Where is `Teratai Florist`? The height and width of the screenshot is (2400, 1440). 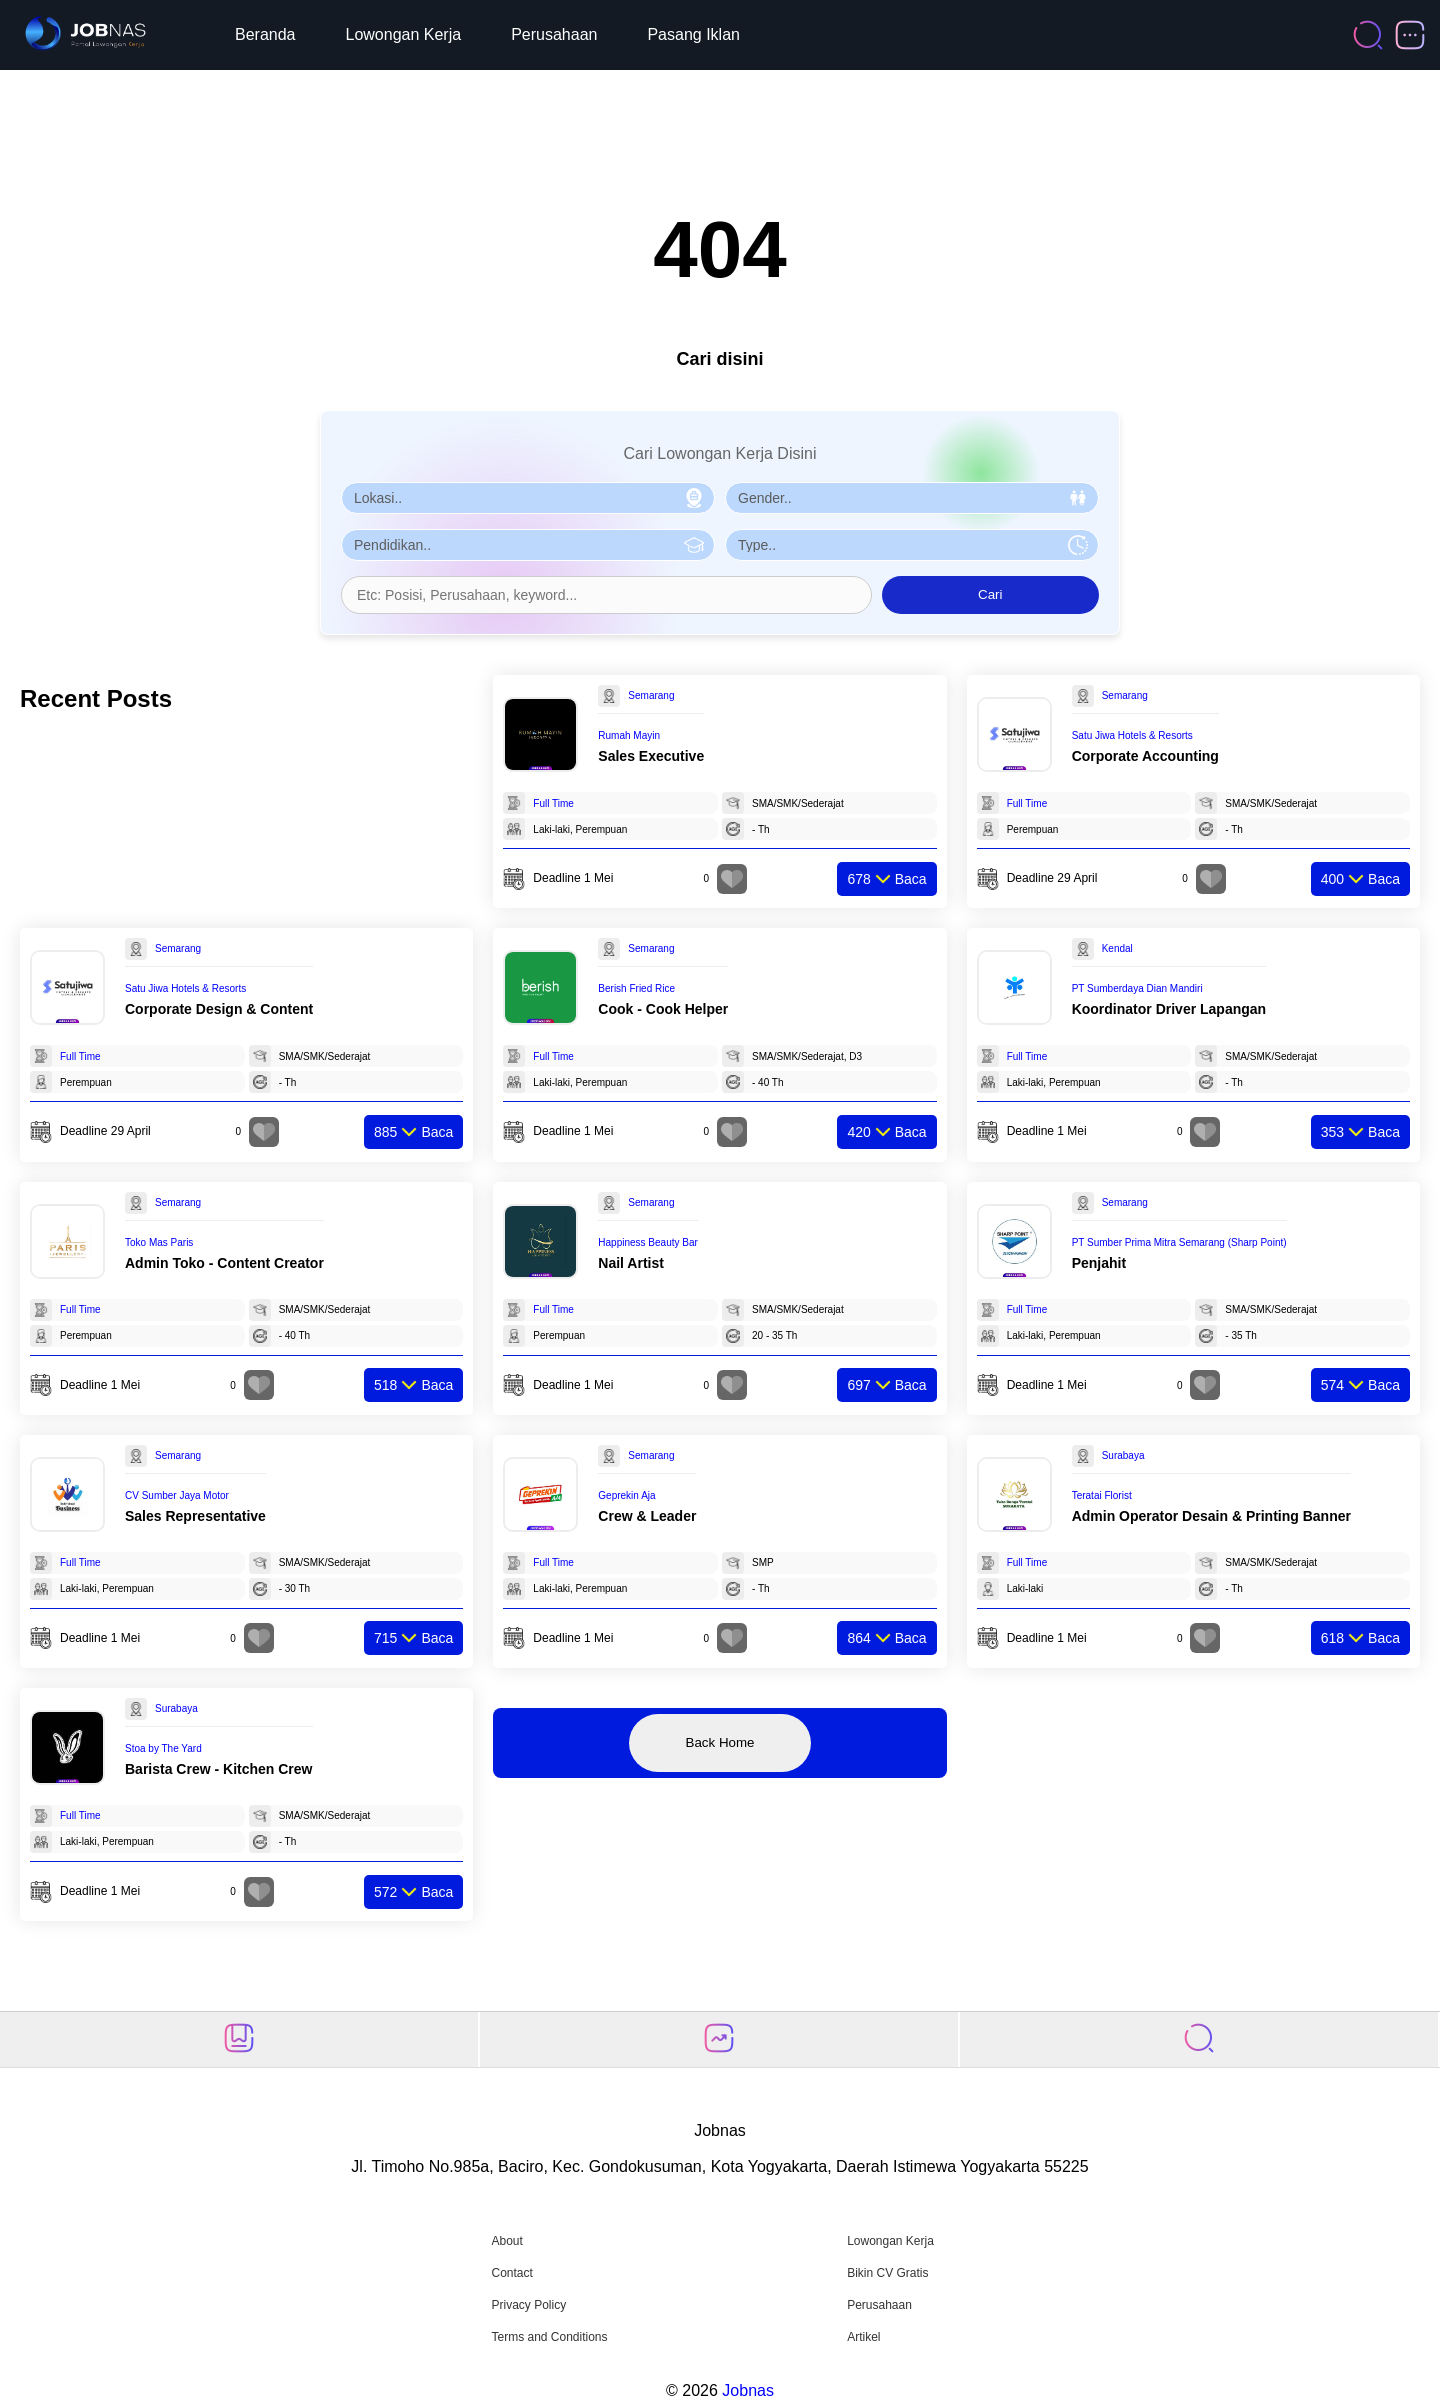 Teratai Florist is located at coordinates (1102, 1495).